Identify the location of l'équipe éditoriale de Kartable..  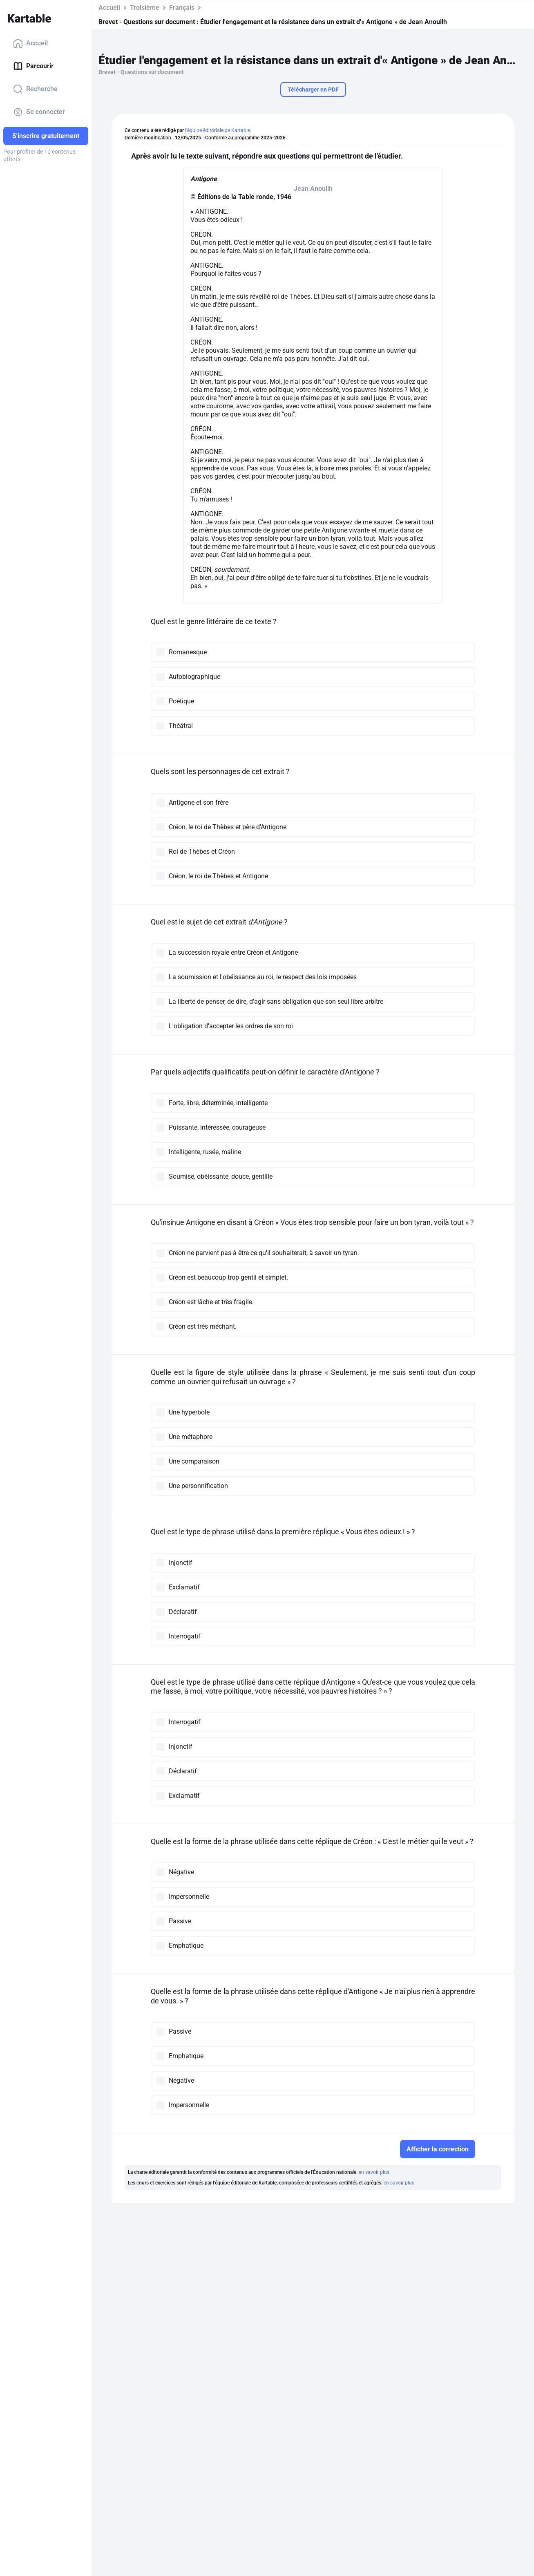
(218, 130).